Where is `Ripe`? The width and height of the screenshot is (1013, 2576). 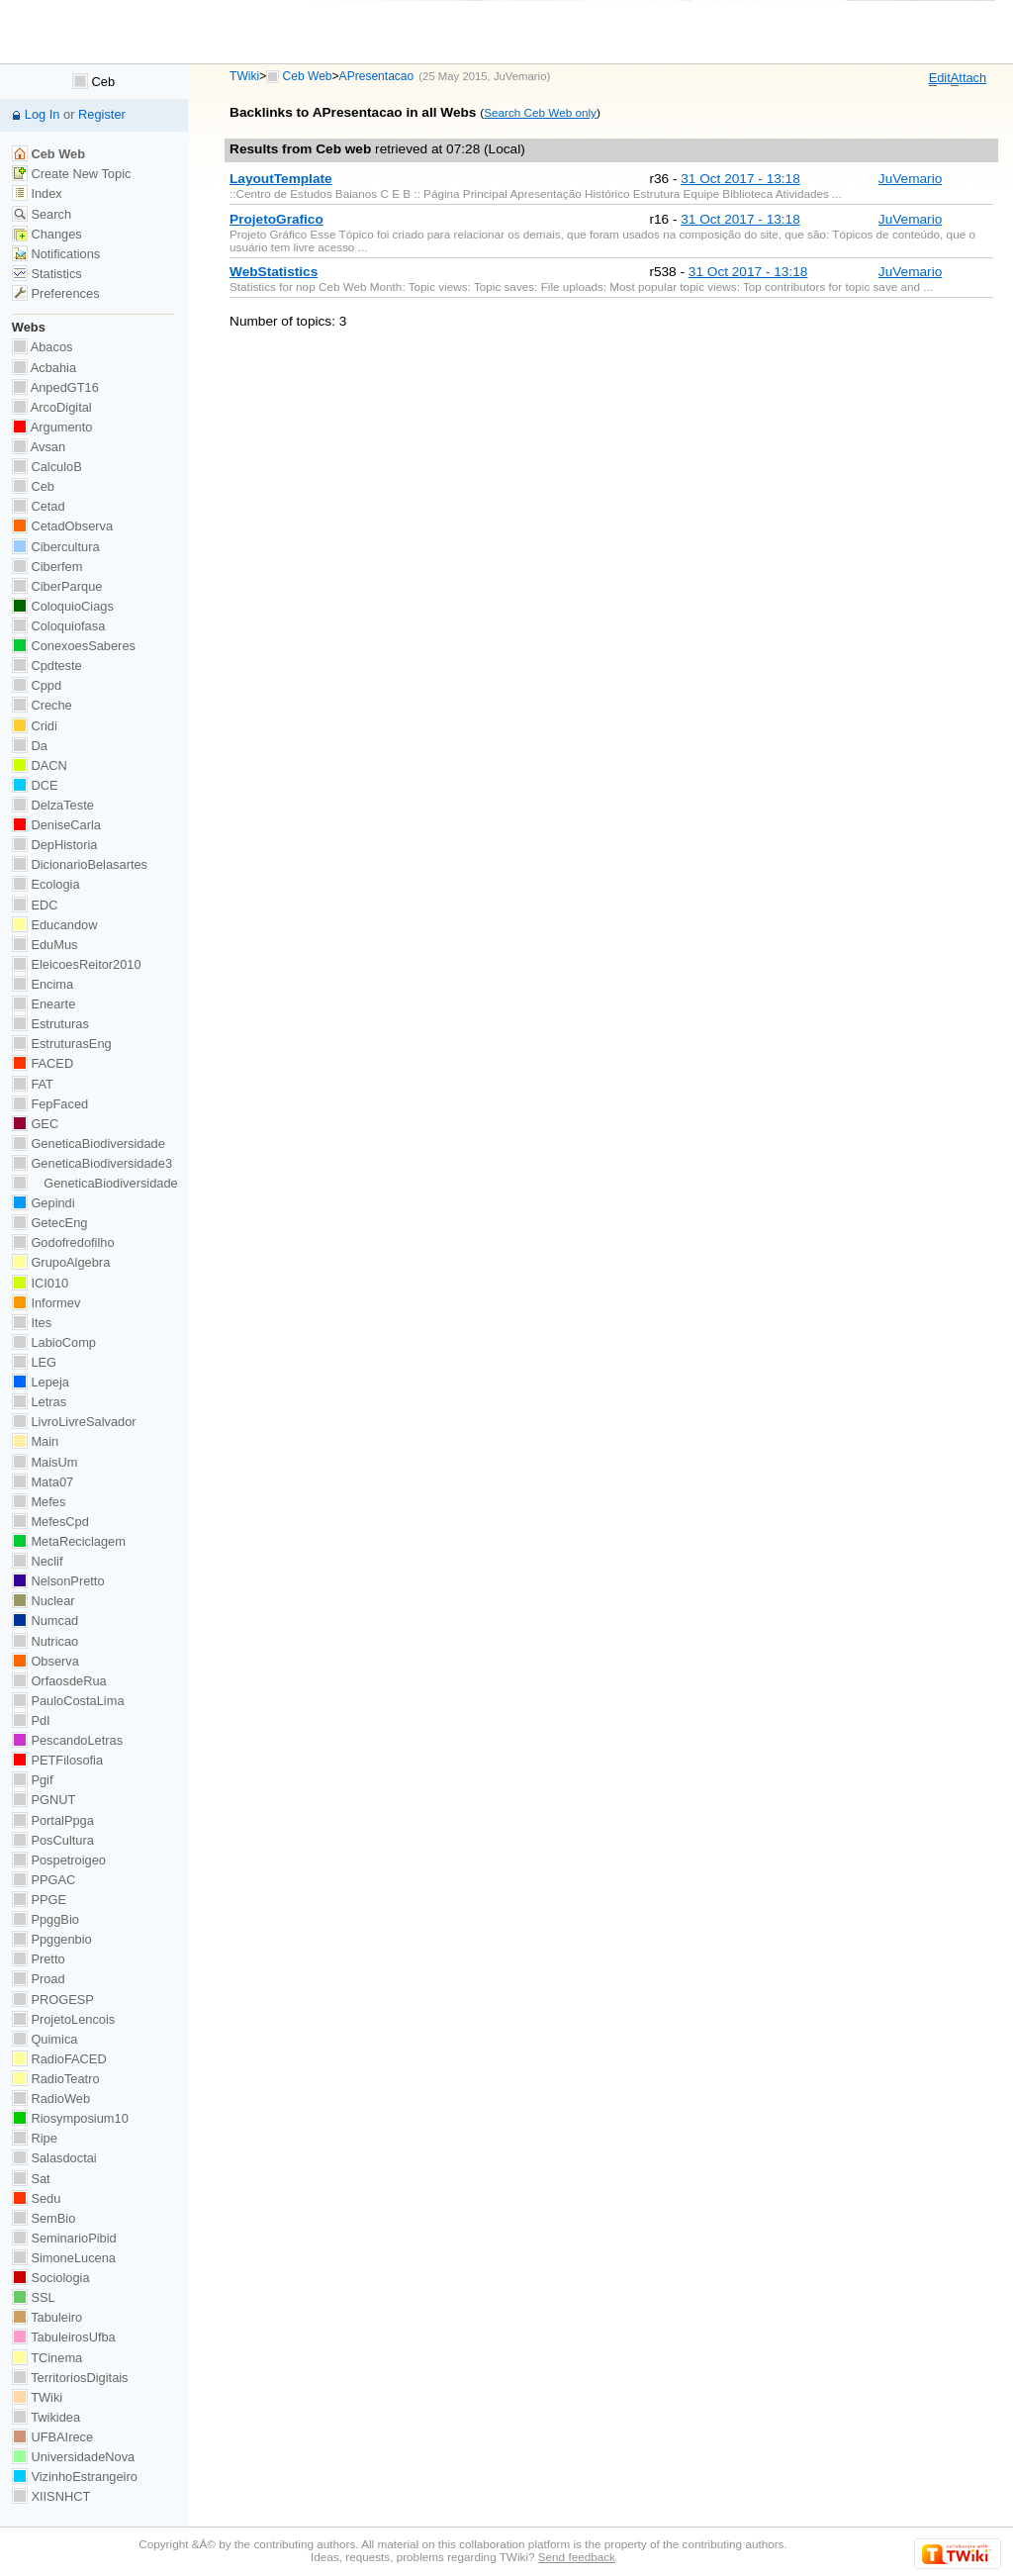 Ripe is located at coordinates (34, 2138).